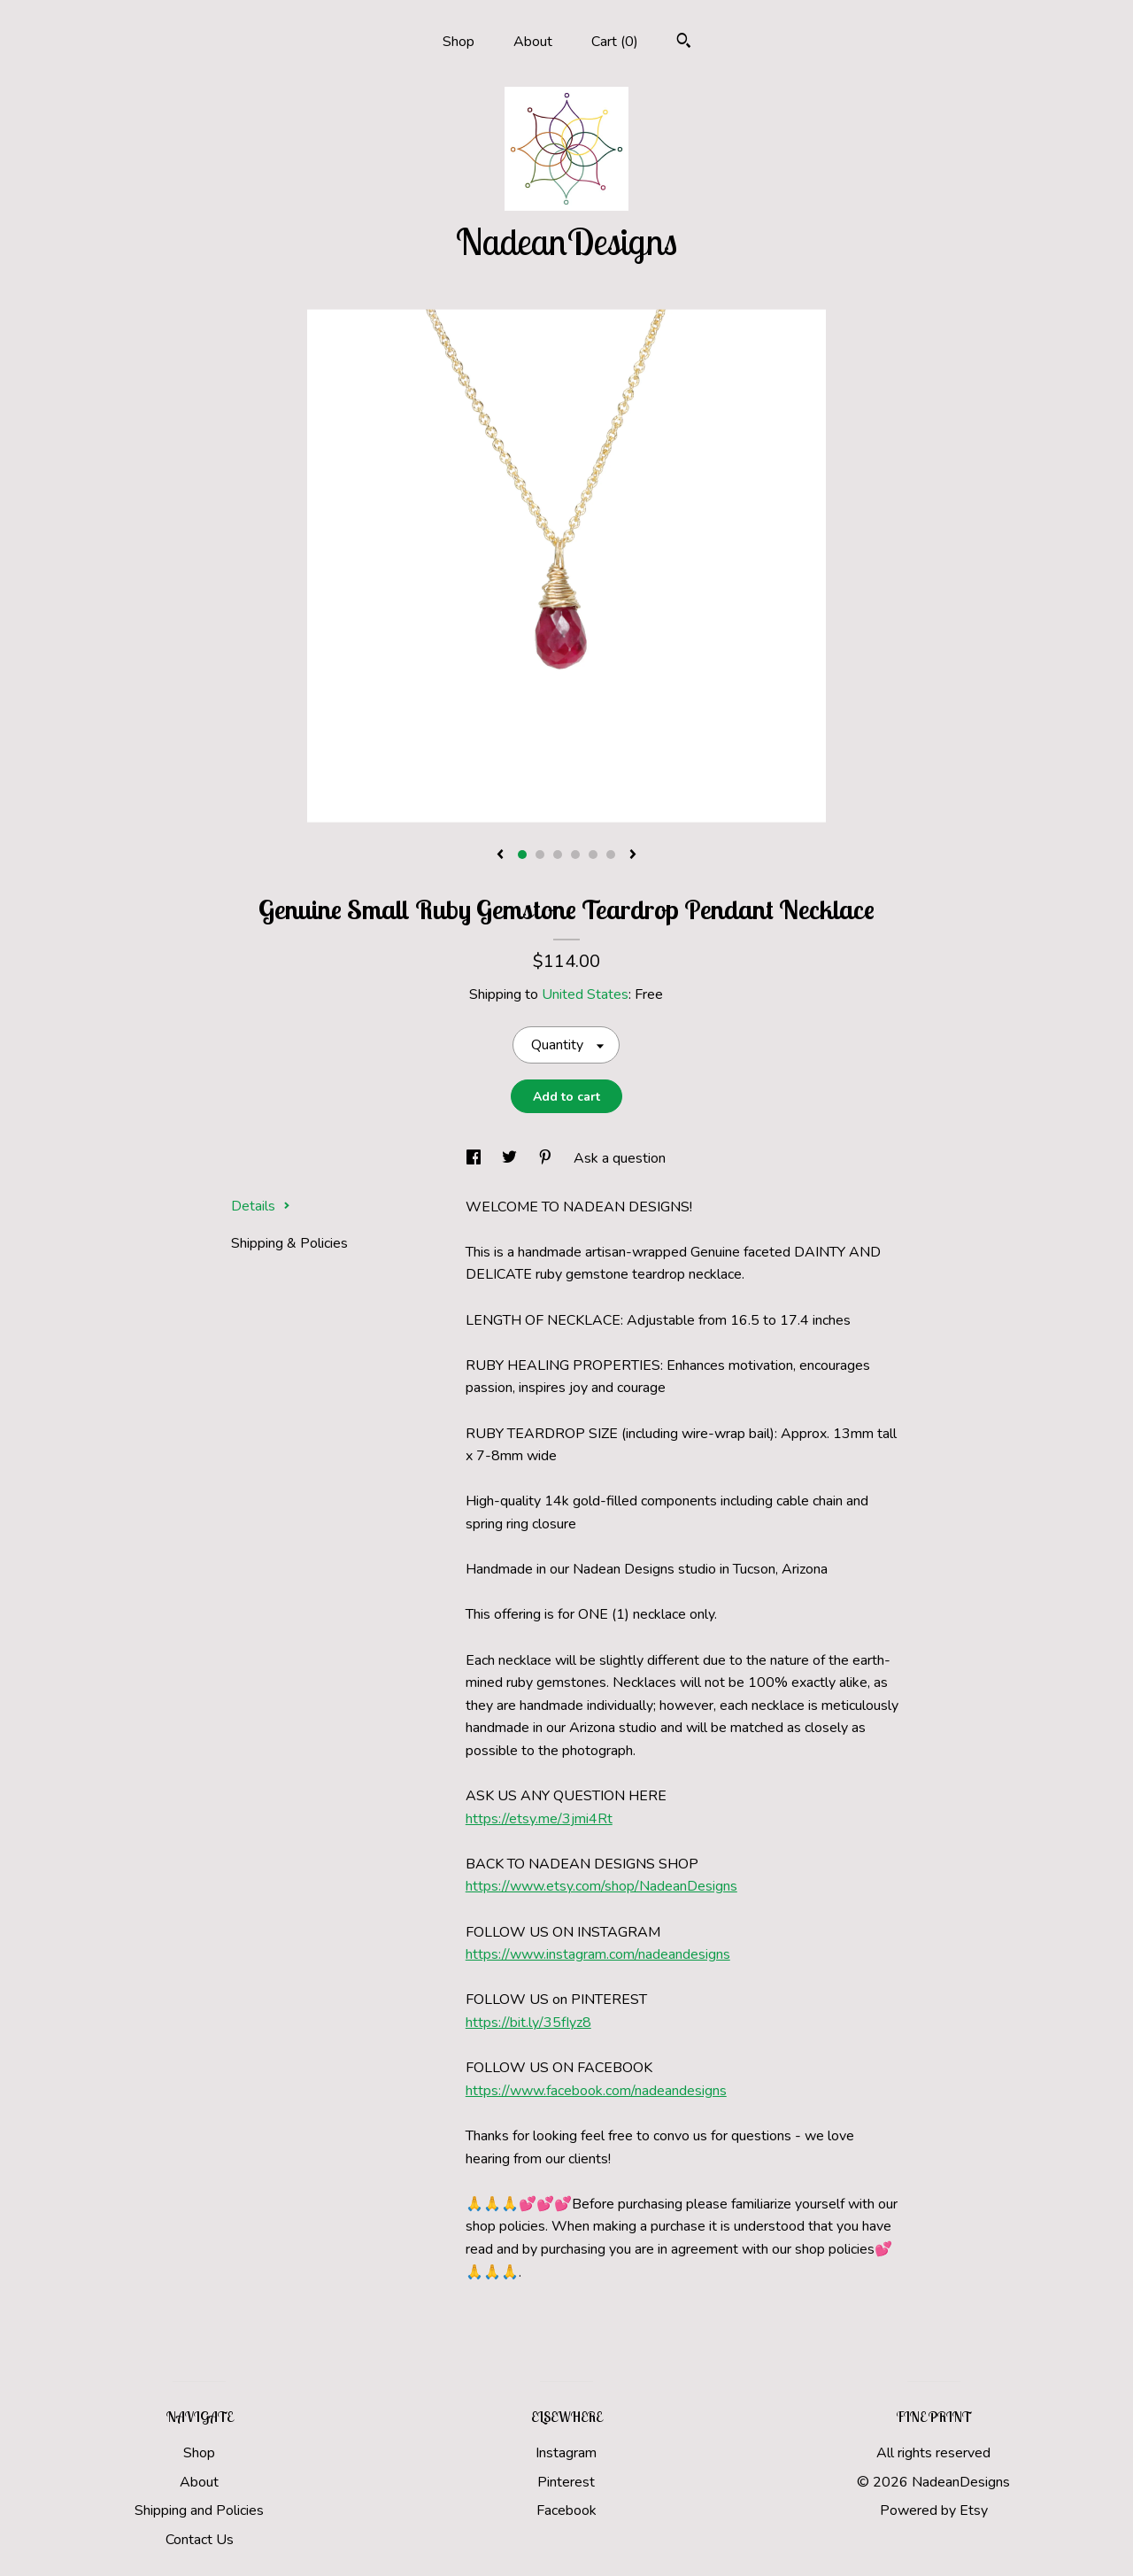 The height and width of the screenshot is (2576, 1133). Describe the element at coordinates (522, 854) in the screenshot. I see `1 [button]` at that location.